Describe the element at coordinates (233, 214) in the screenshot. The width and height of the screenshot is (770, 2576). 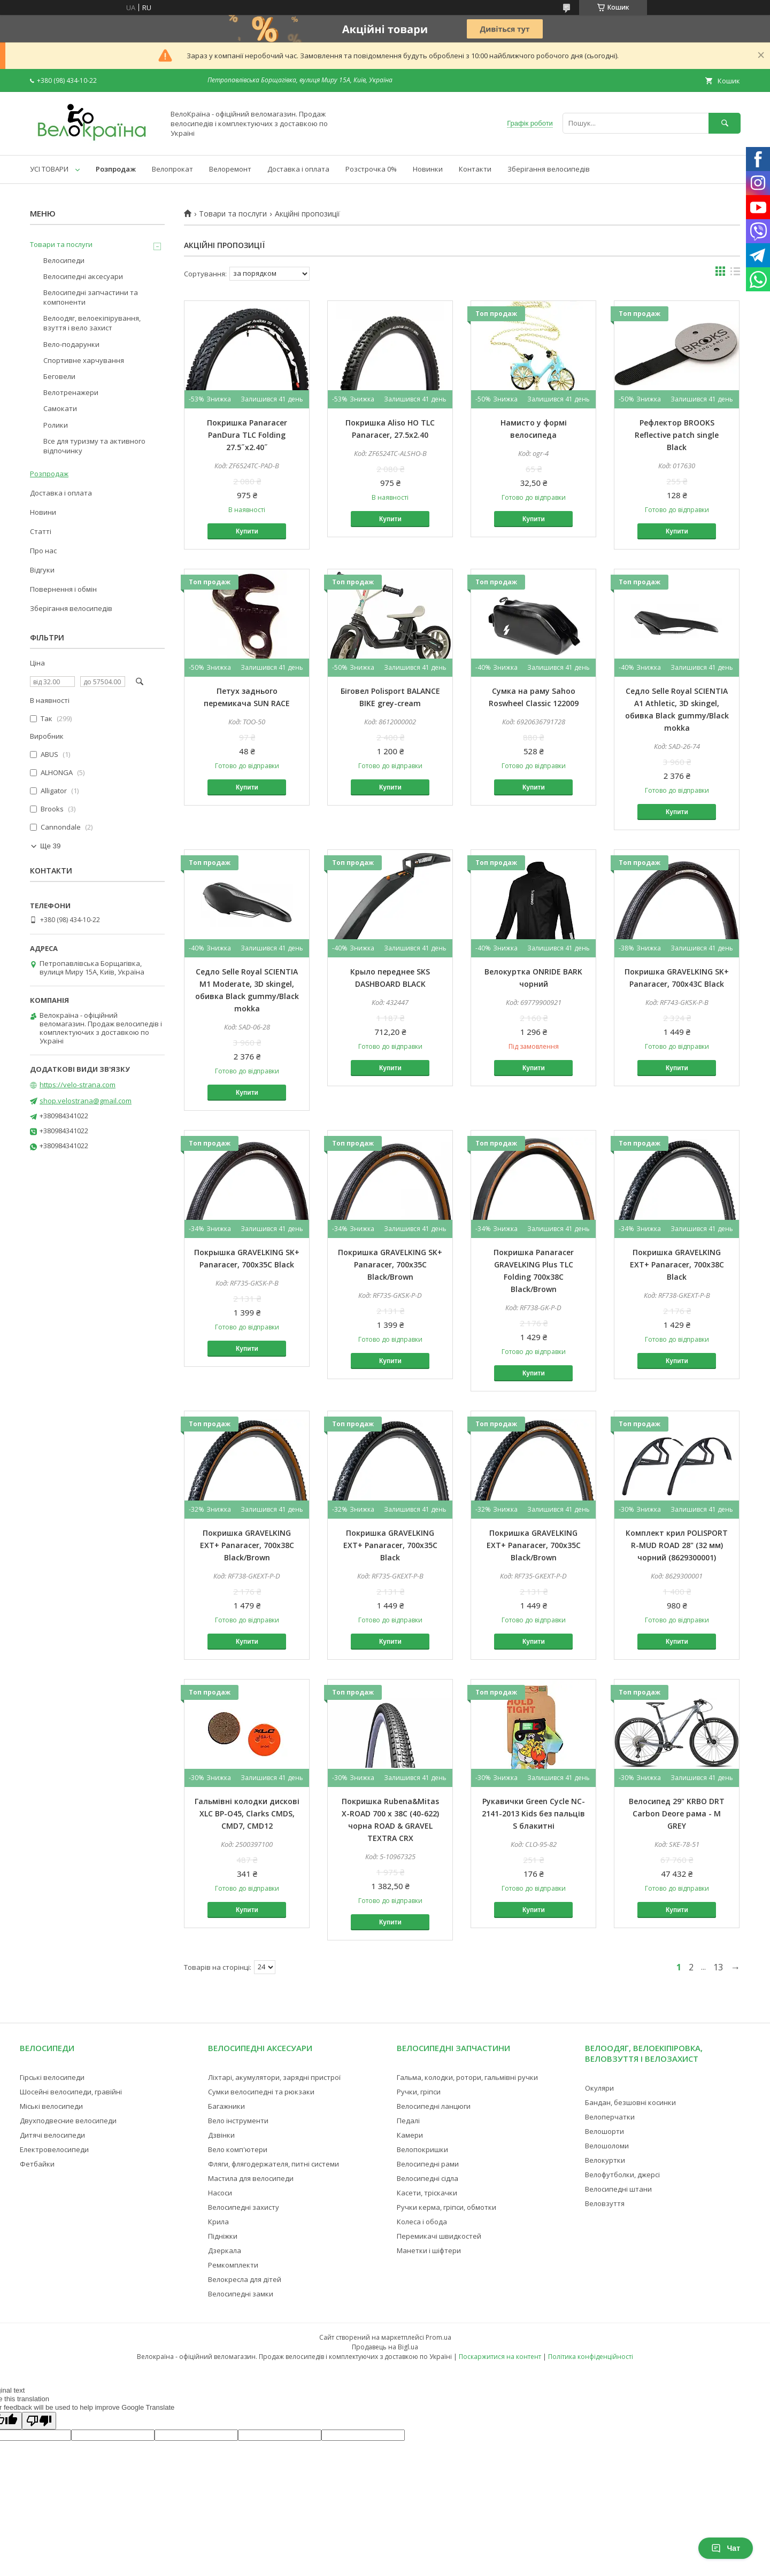
I see `Товари та послуги` at that location.